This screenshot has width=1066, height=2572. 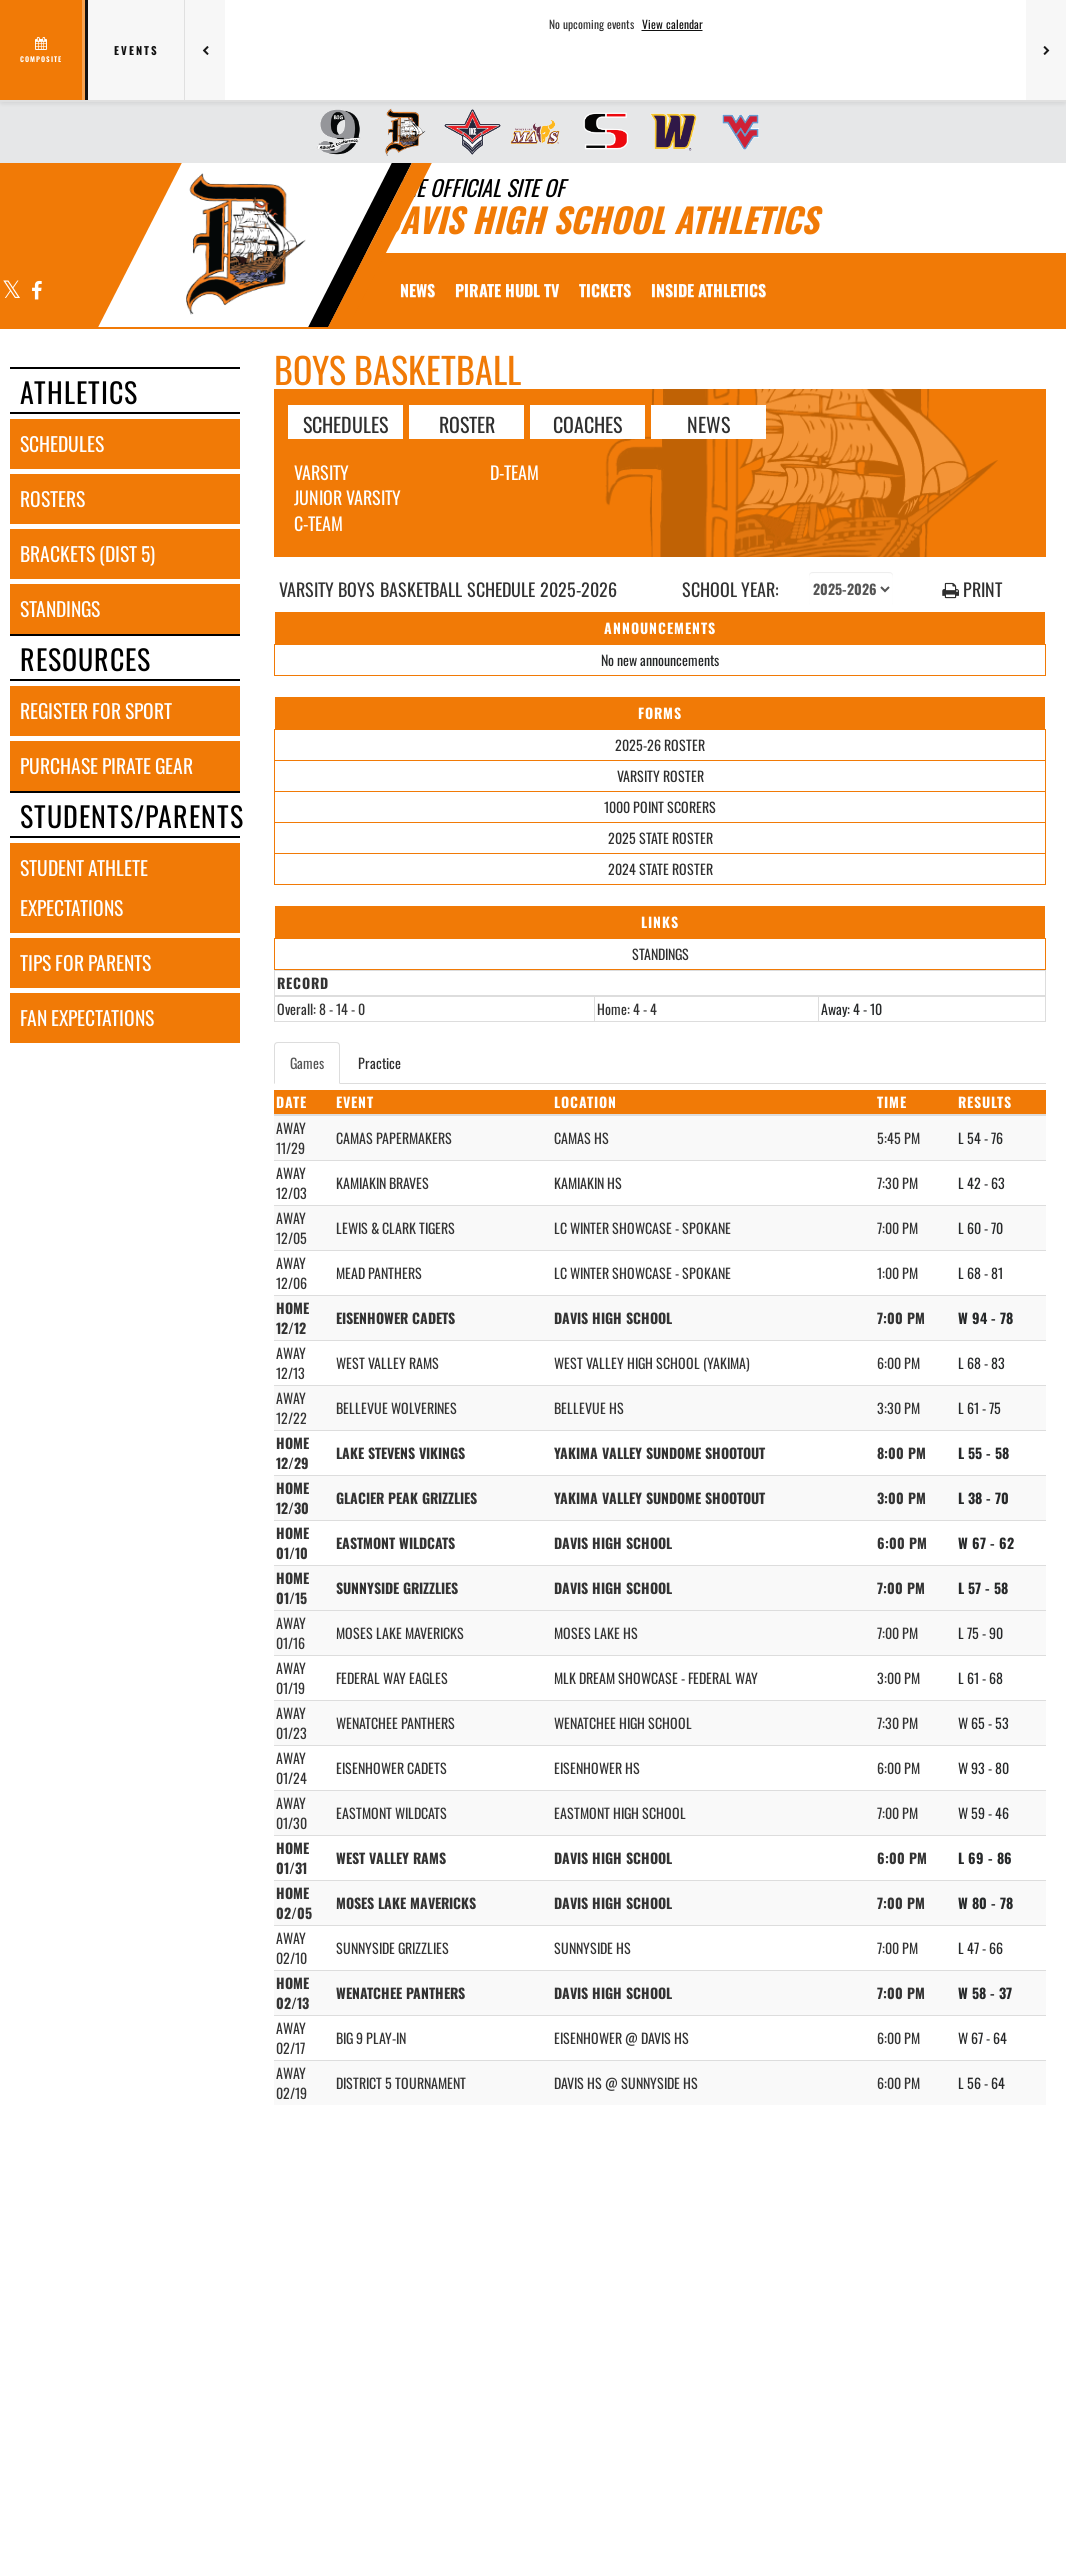 I want to click on Varsity, so click(x=321, y=472).